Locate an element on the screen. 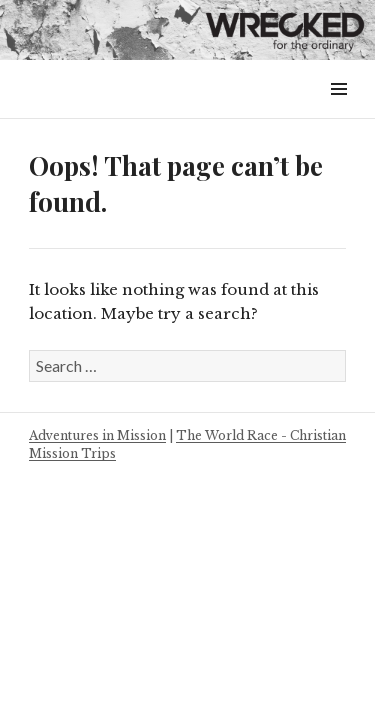 The width and height of the screenshot is (375, 720). Adventures in Mission is located at coordinates (97, 435).